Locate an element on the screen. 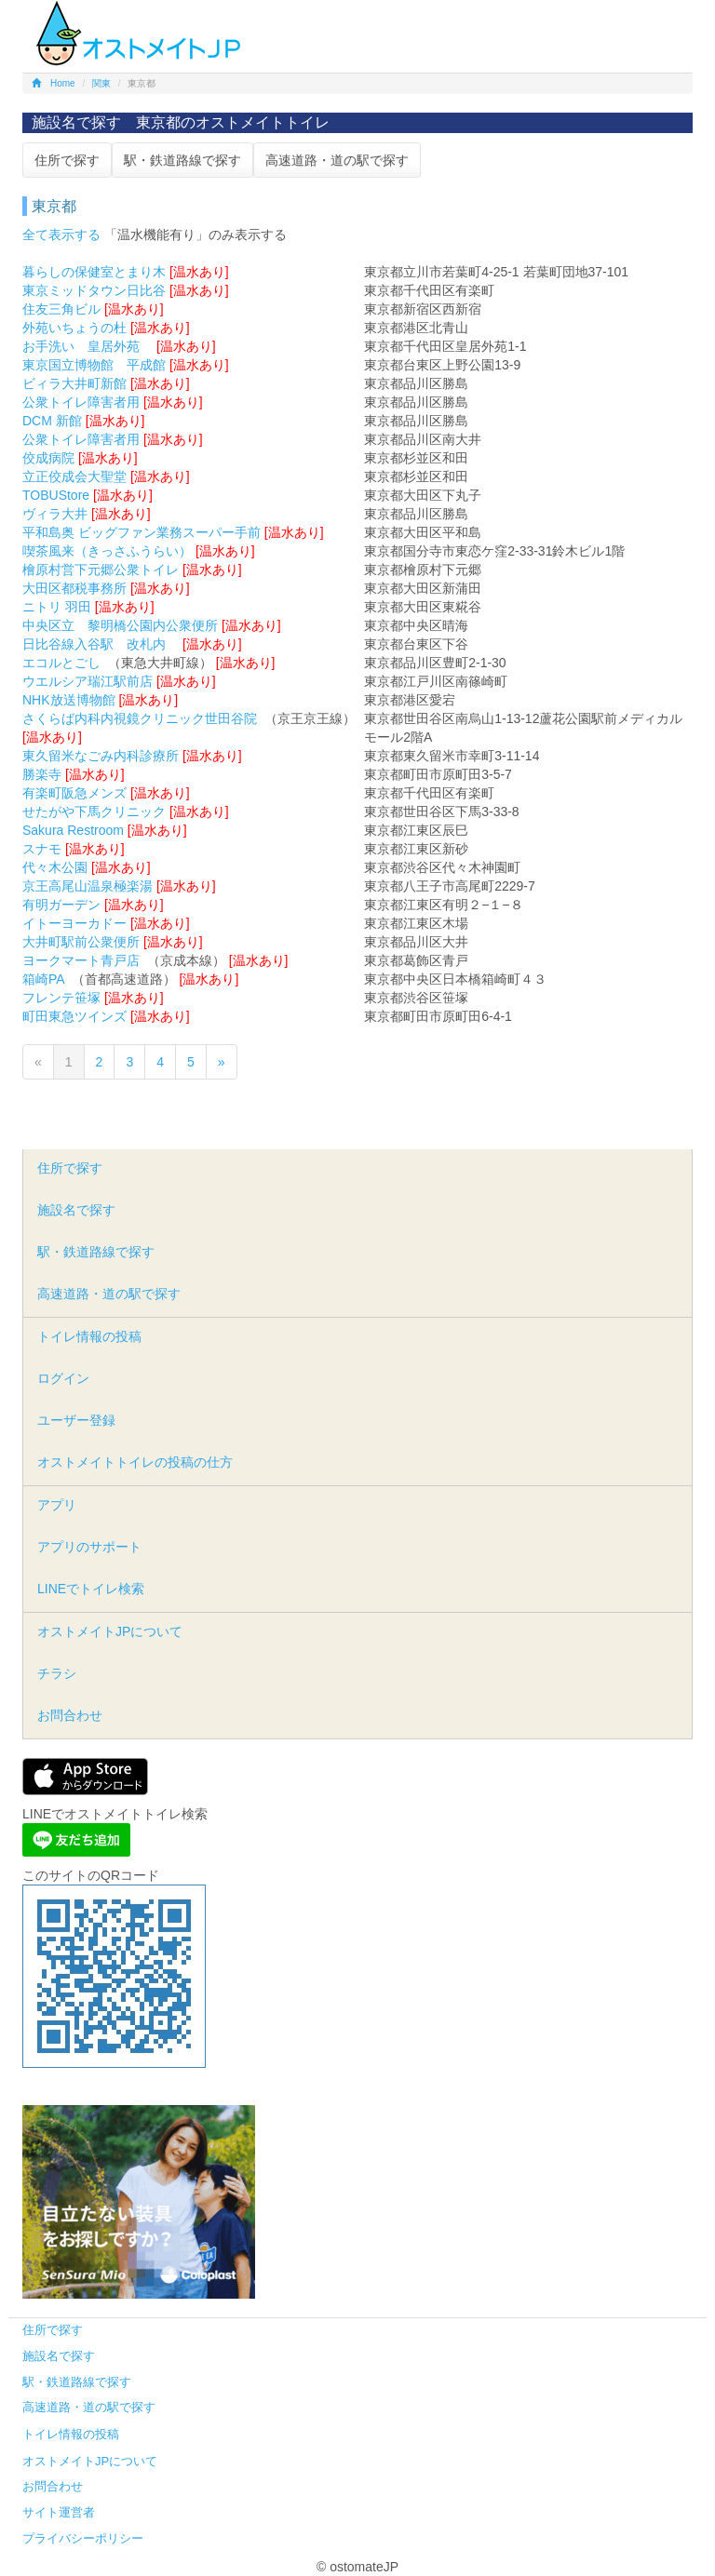 This screenshot has width=715, height=2576. せたがや下馬クリニック is located at coordinates (94, 811).